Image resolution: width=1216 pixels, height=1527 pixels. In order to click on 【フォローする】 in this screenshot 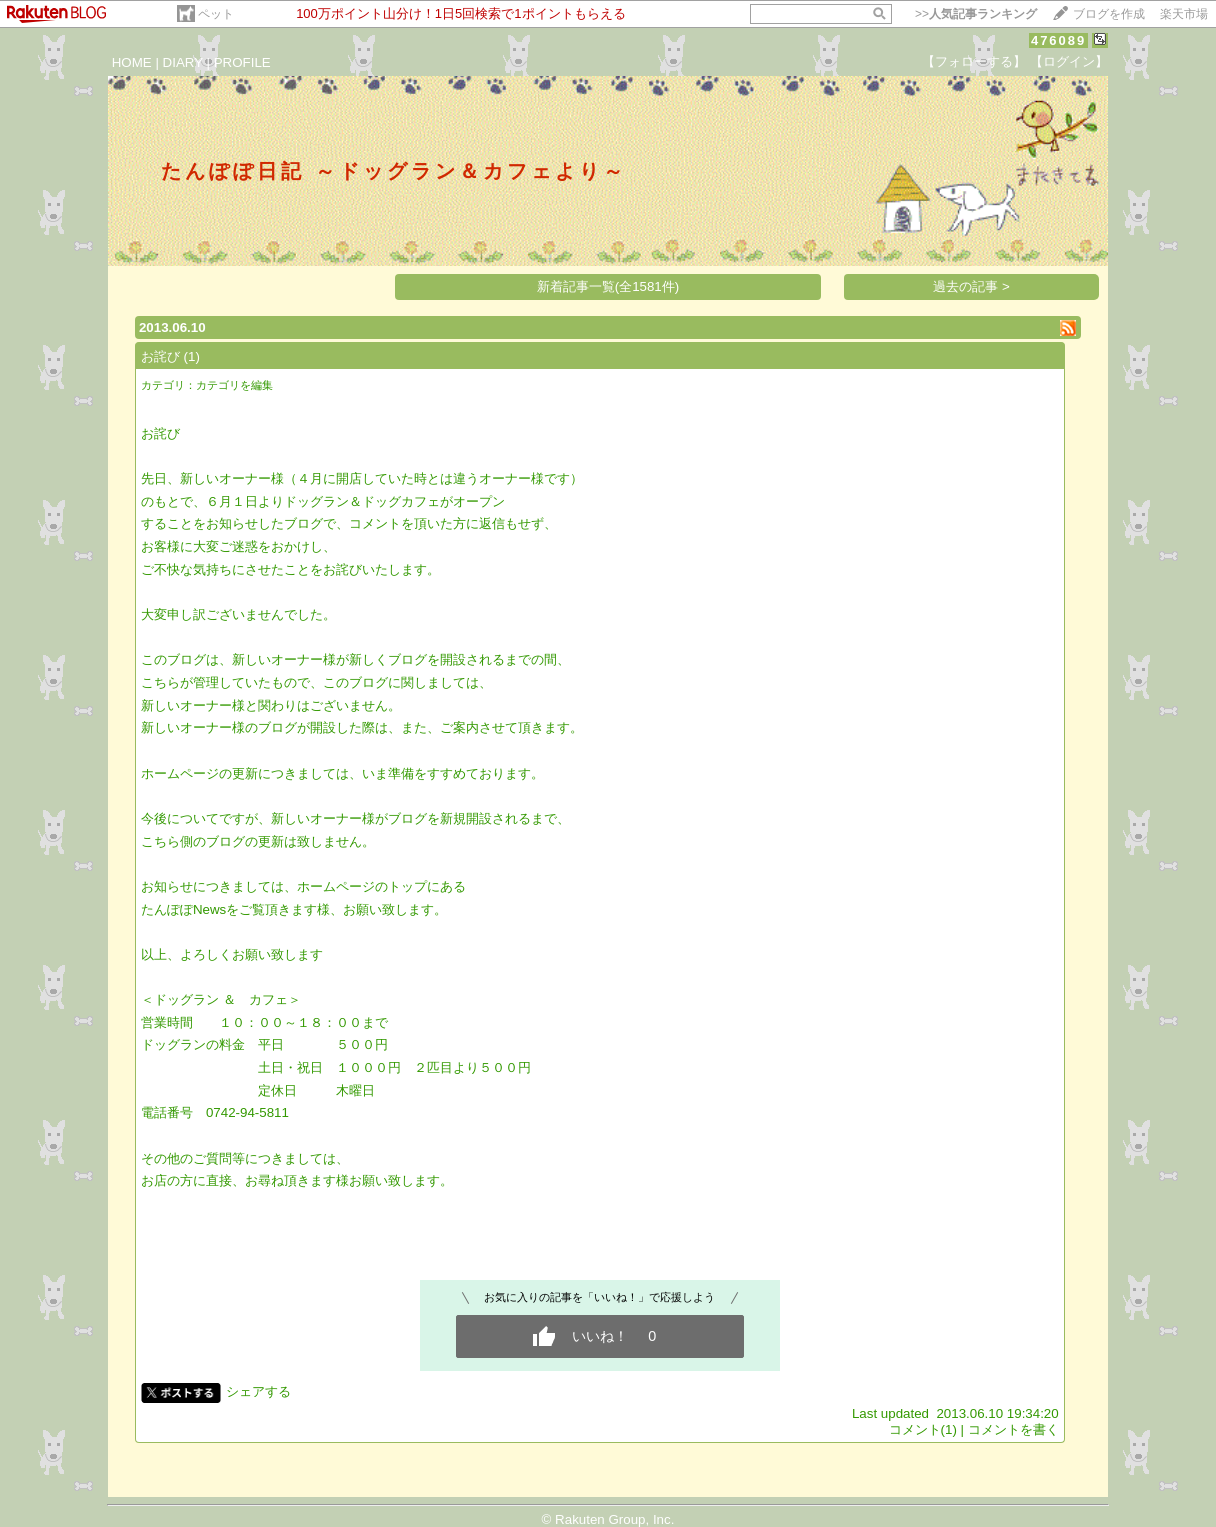, I will do `click(974, 61)`.